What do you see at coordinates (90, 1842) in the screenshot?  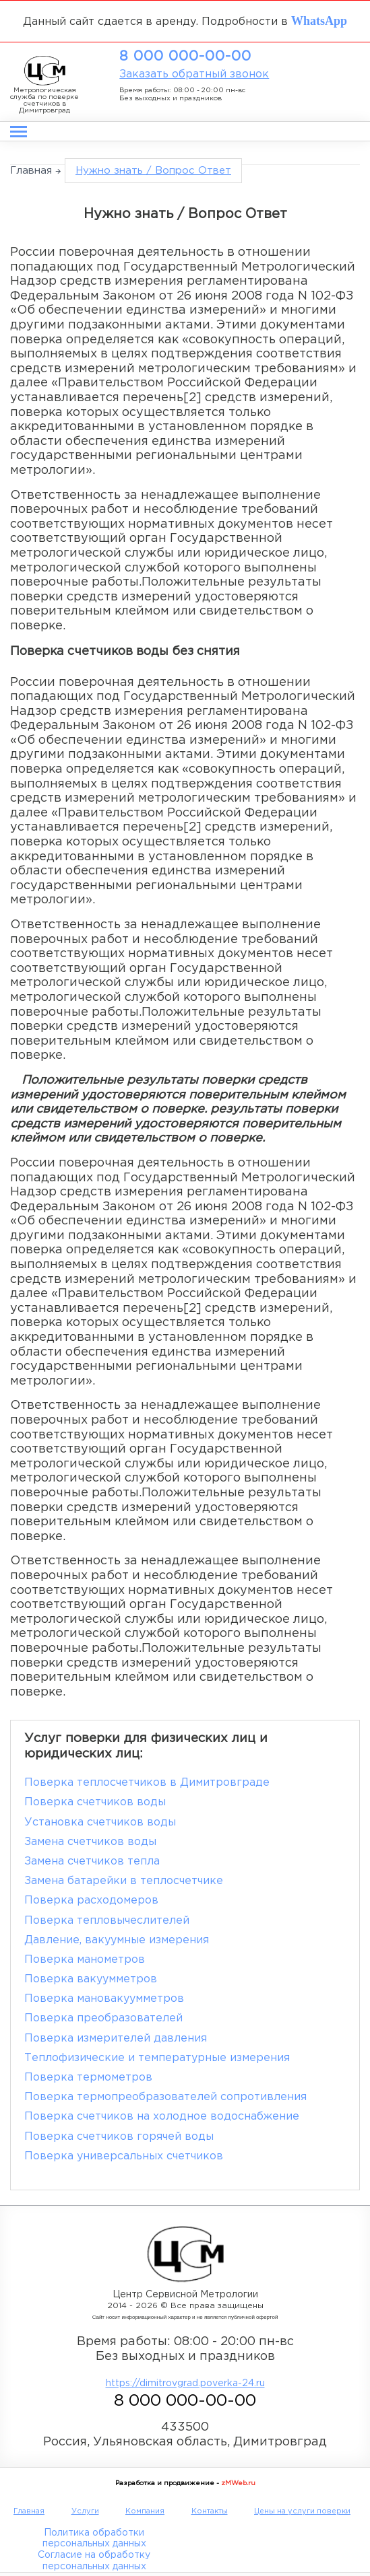 I see `Замена счетчиков воды` at bounding box center [90, 1842].